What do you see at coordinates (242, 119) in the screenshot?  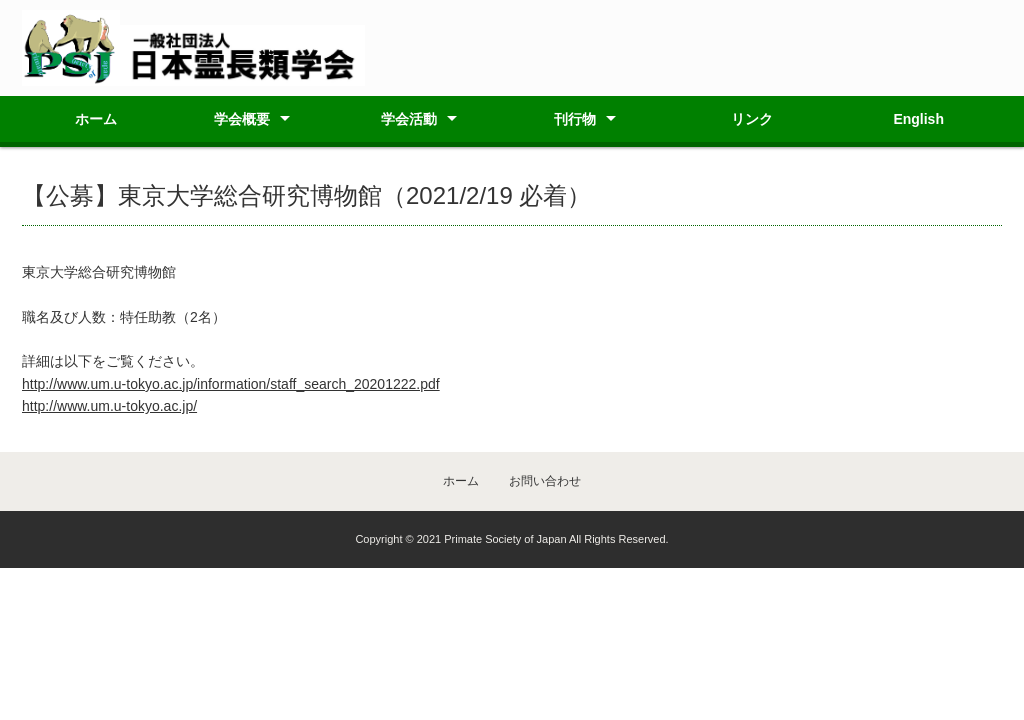 I see `学会概要` at bounding box center [242, 119].